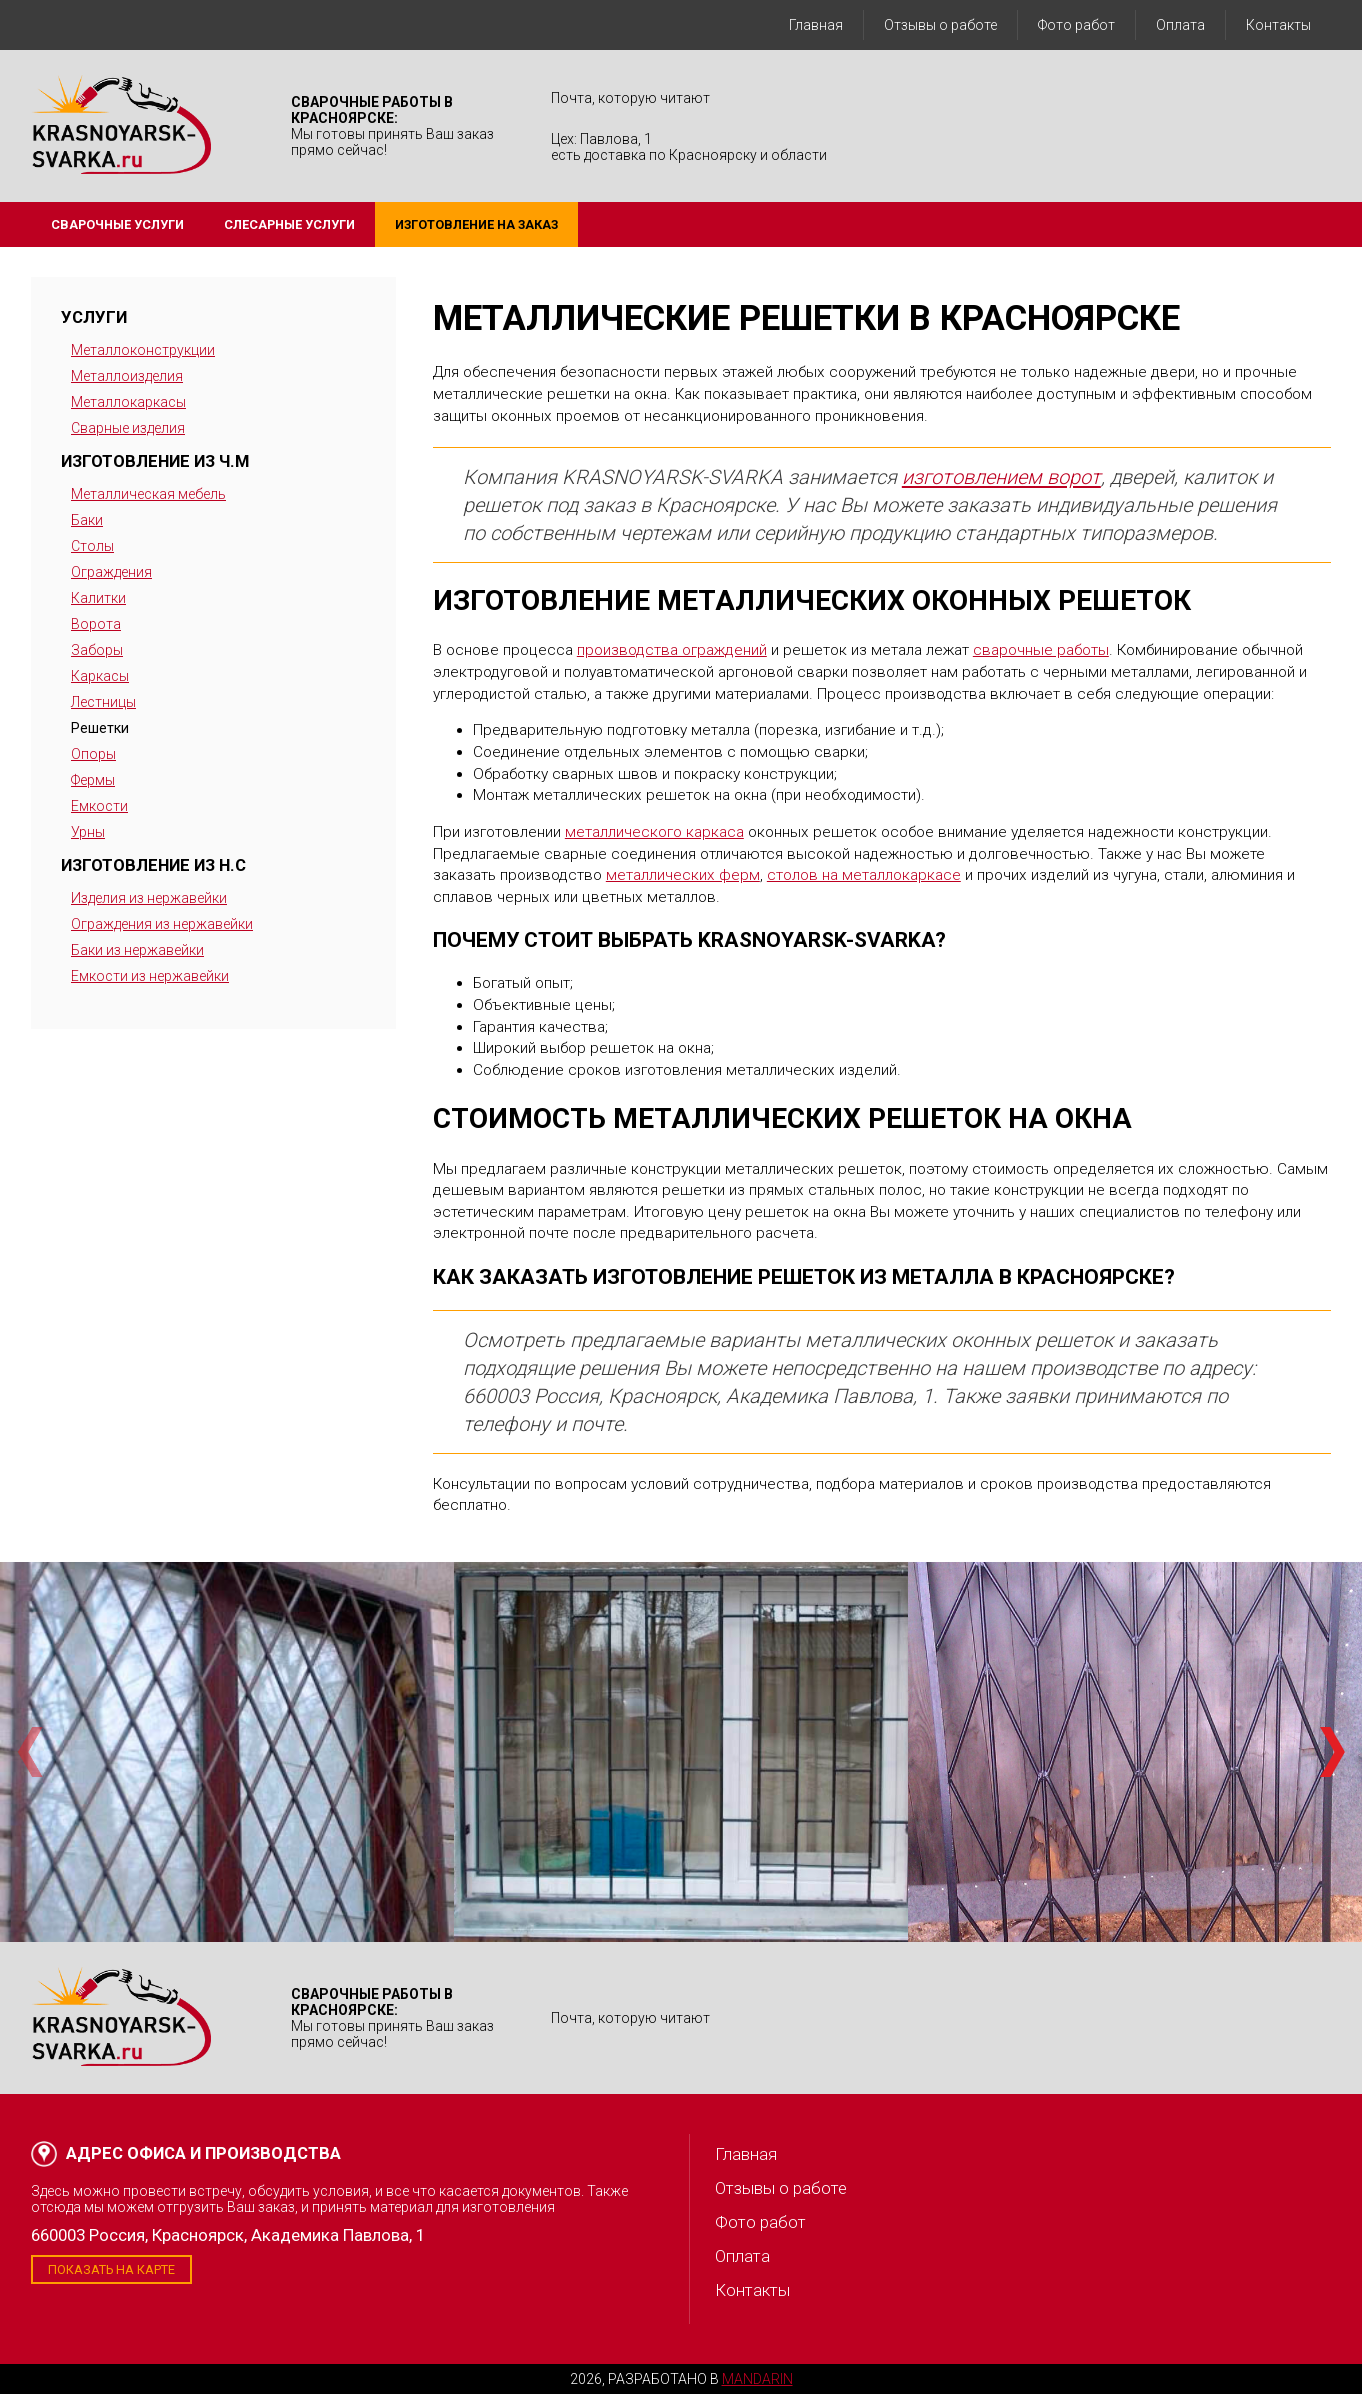 This screenshot has height=2394, width=1362. What do you see at coordinates (99, 806) in the screenshot?
I see `Емкости` at bounding box center [99, 806].